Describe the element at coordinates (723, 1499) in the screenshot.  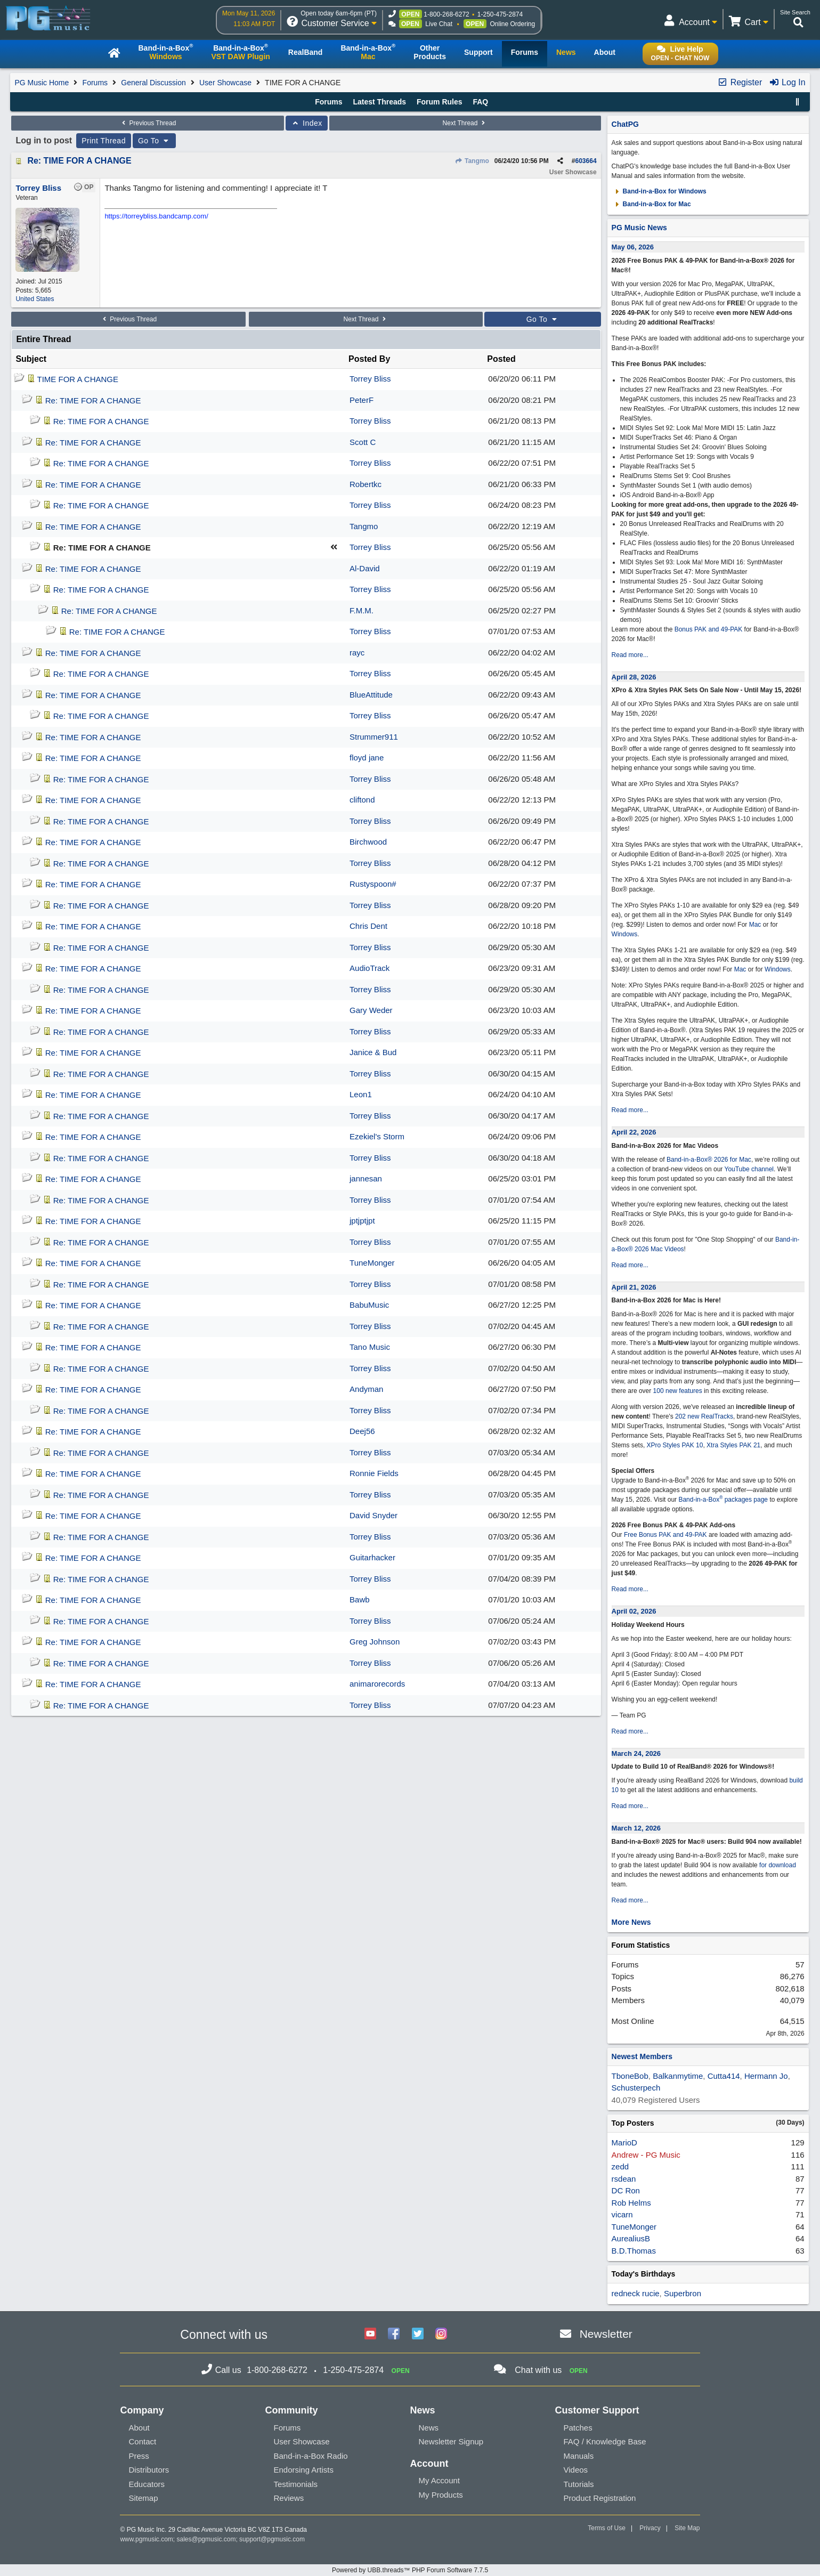
I see `Band-in-a-Box packages page` at that location.